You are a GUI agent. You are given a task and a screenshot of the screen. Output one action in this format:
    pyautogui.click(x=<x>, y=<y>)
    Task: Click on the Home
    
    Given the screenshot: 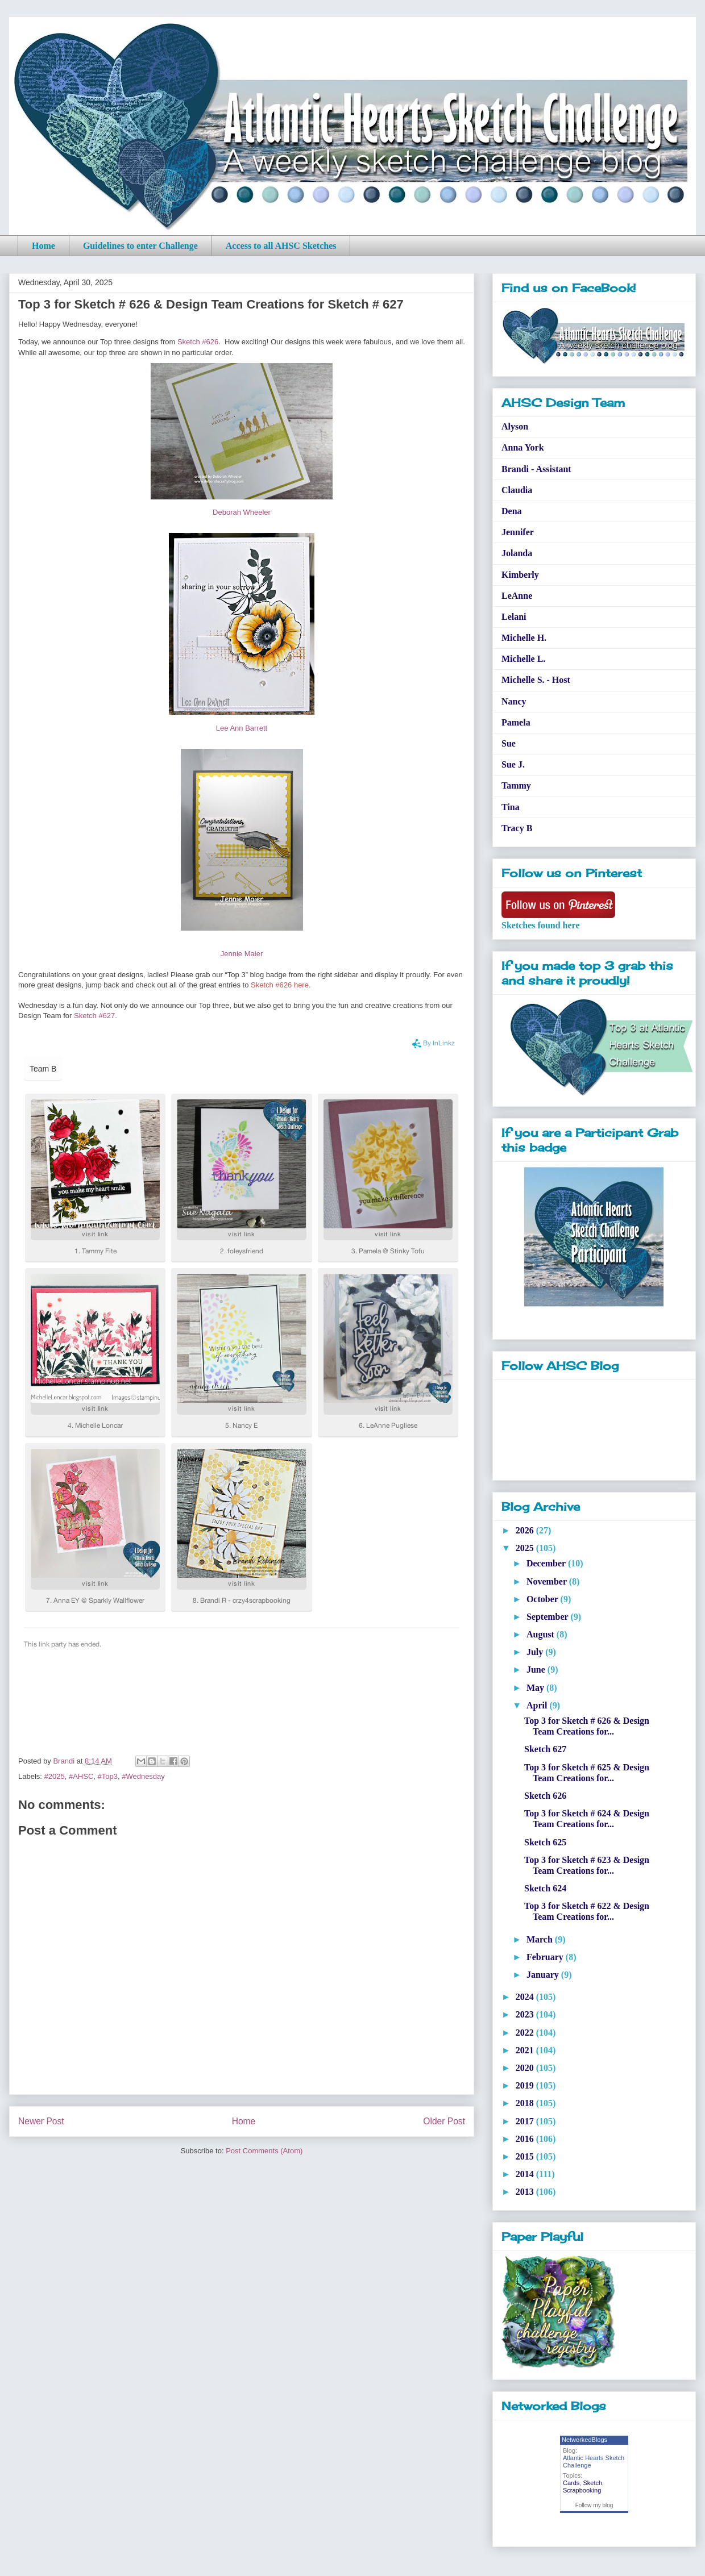 What is the action you would take?
    pyautogui.click(x=43, y=246)
    